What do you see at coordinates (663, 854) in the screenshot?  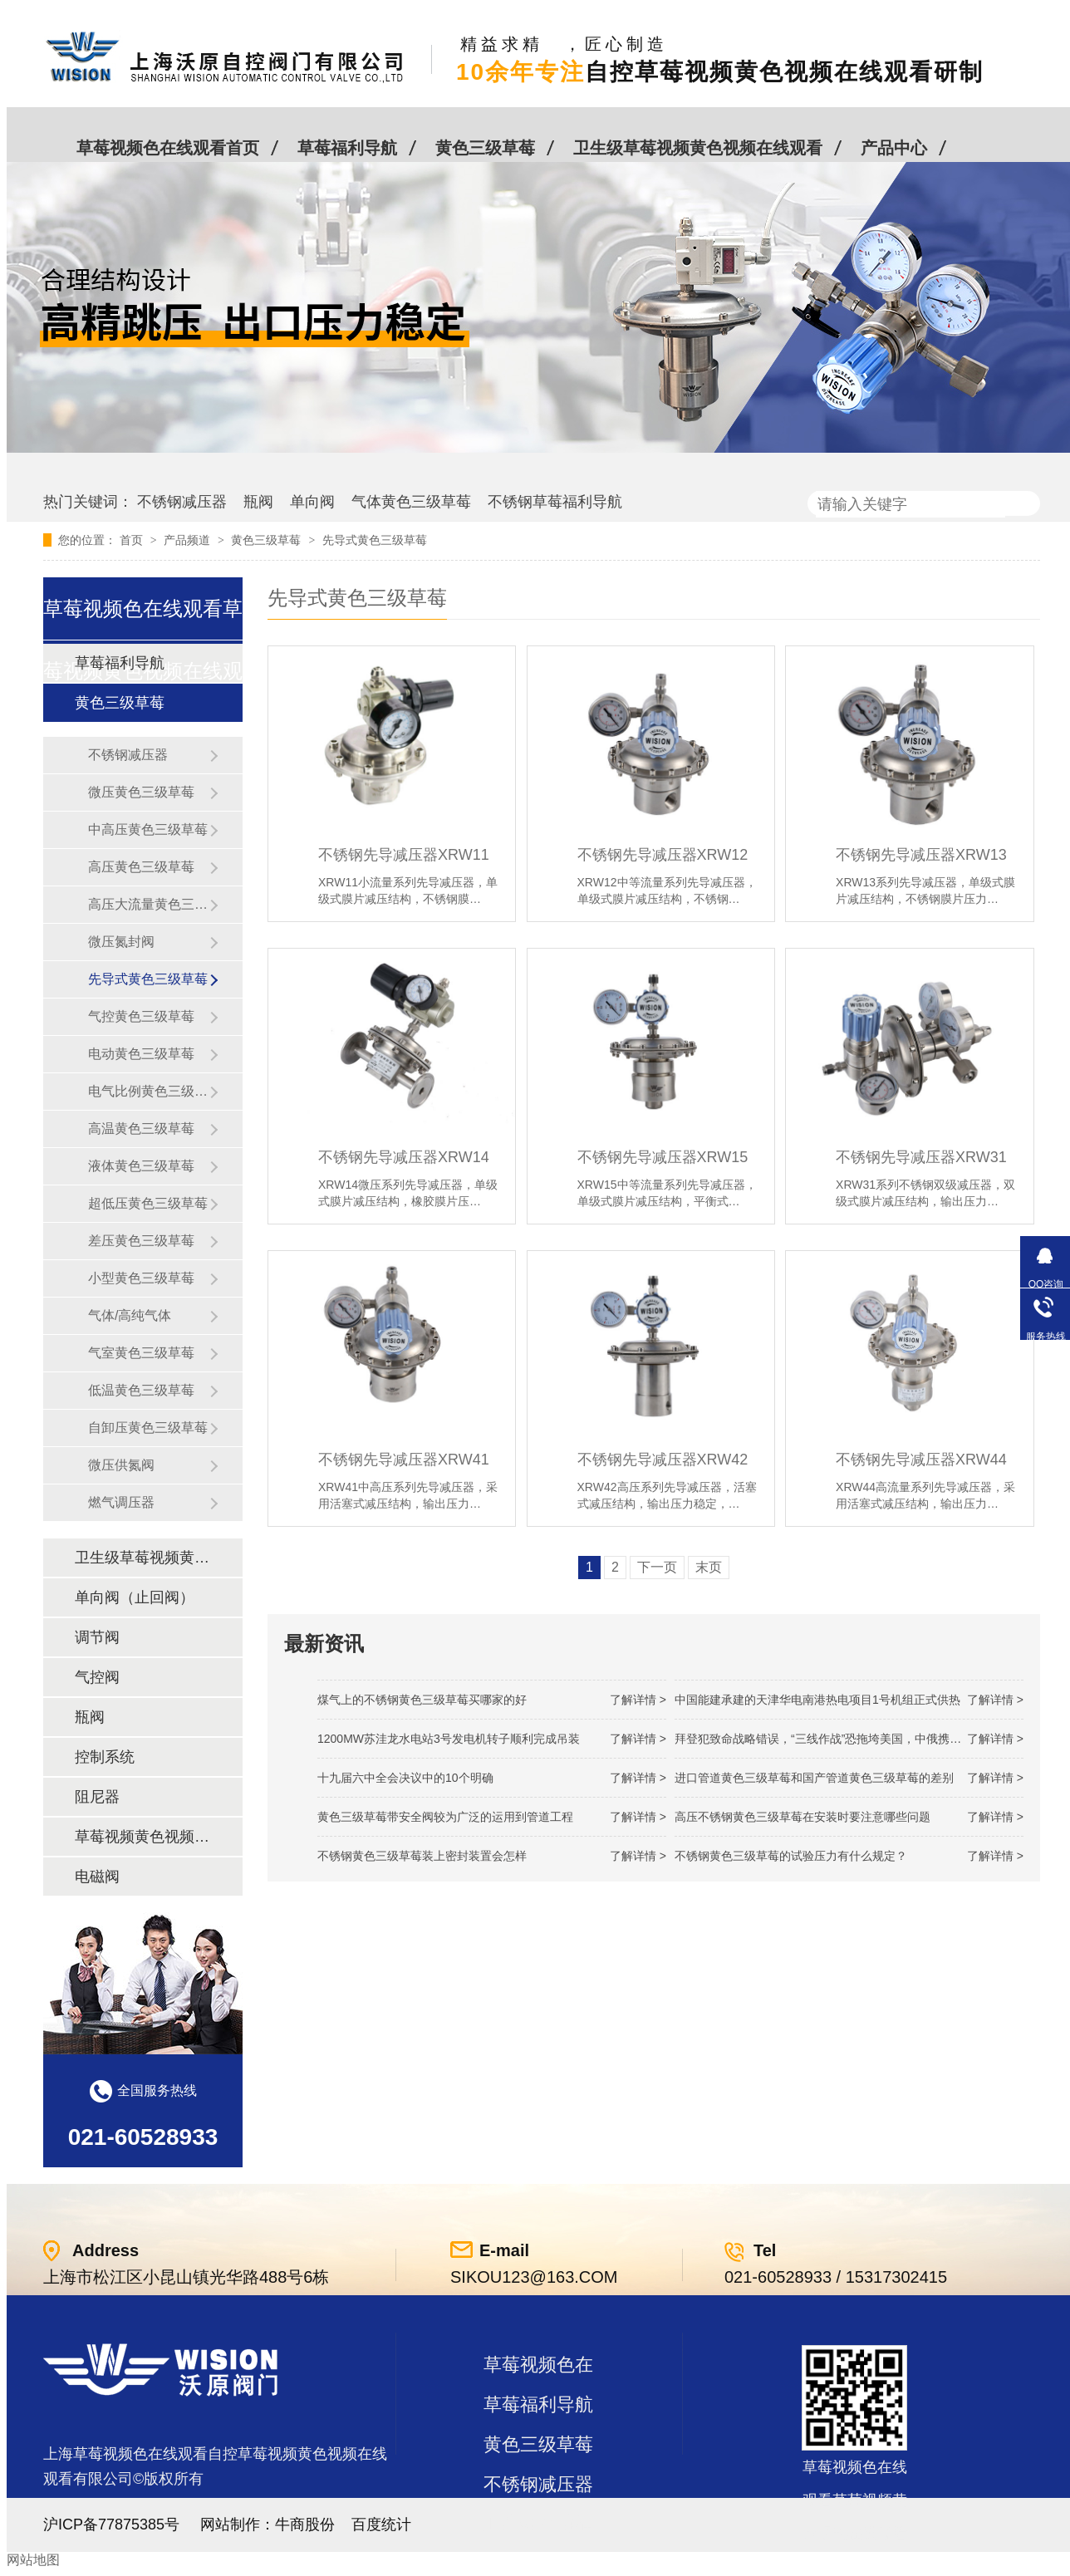 I see `不锈钢先导减压器XRW12` at bounding box center [663, 854].